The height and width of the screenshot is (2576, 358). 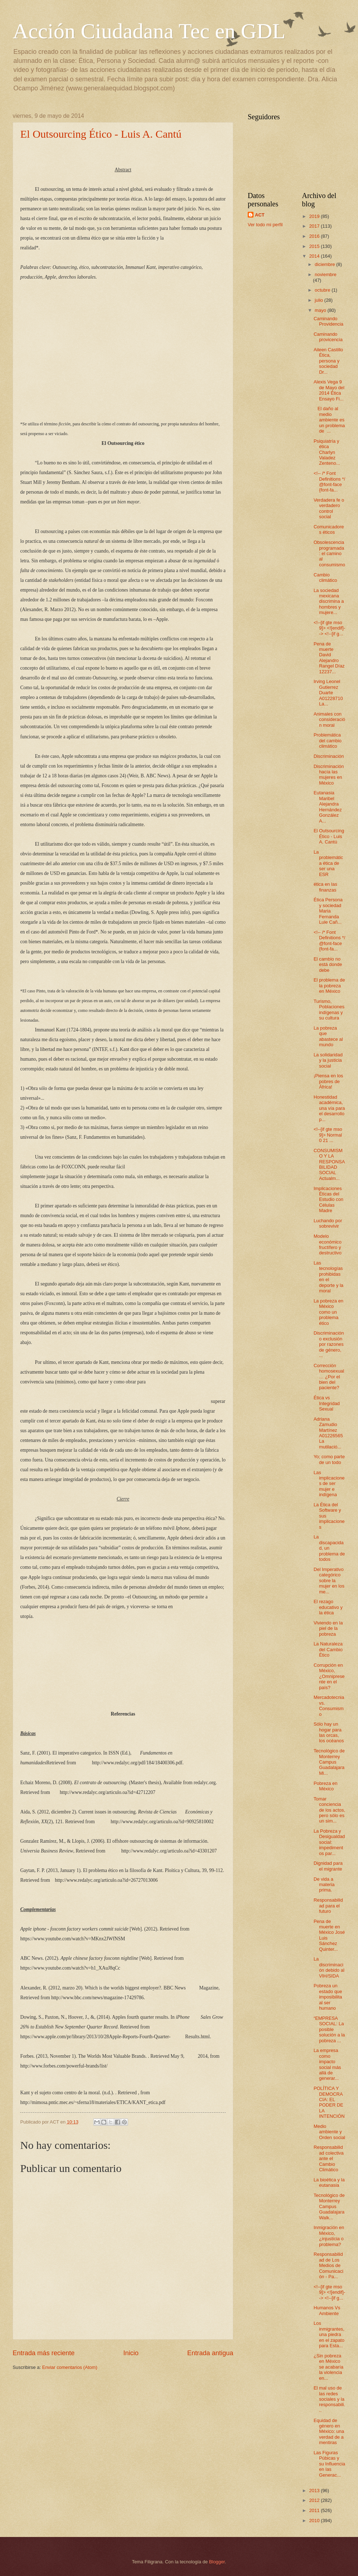 I want to click on De vida a materia prima., so click(x=324, y=1884).